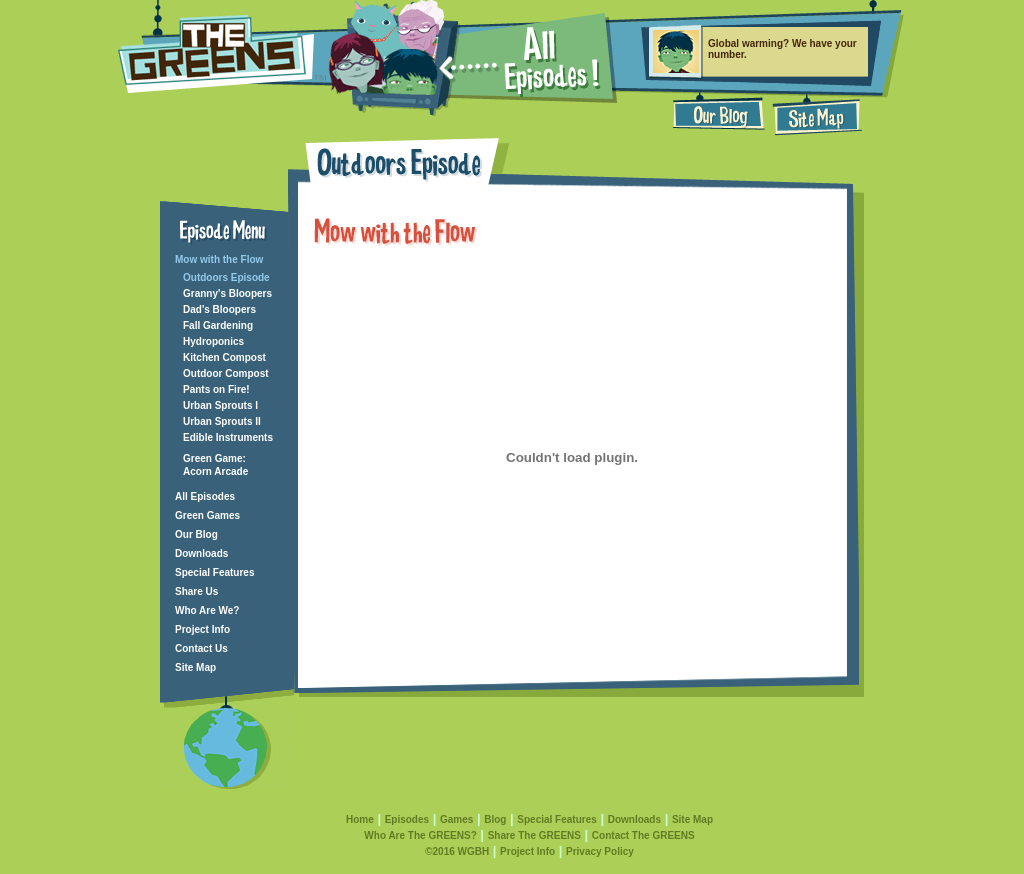 This screenshot has width=1024, height=874. Describe the element at coordinates (495, 819) in the screenshot. I see `Blog` at that location.